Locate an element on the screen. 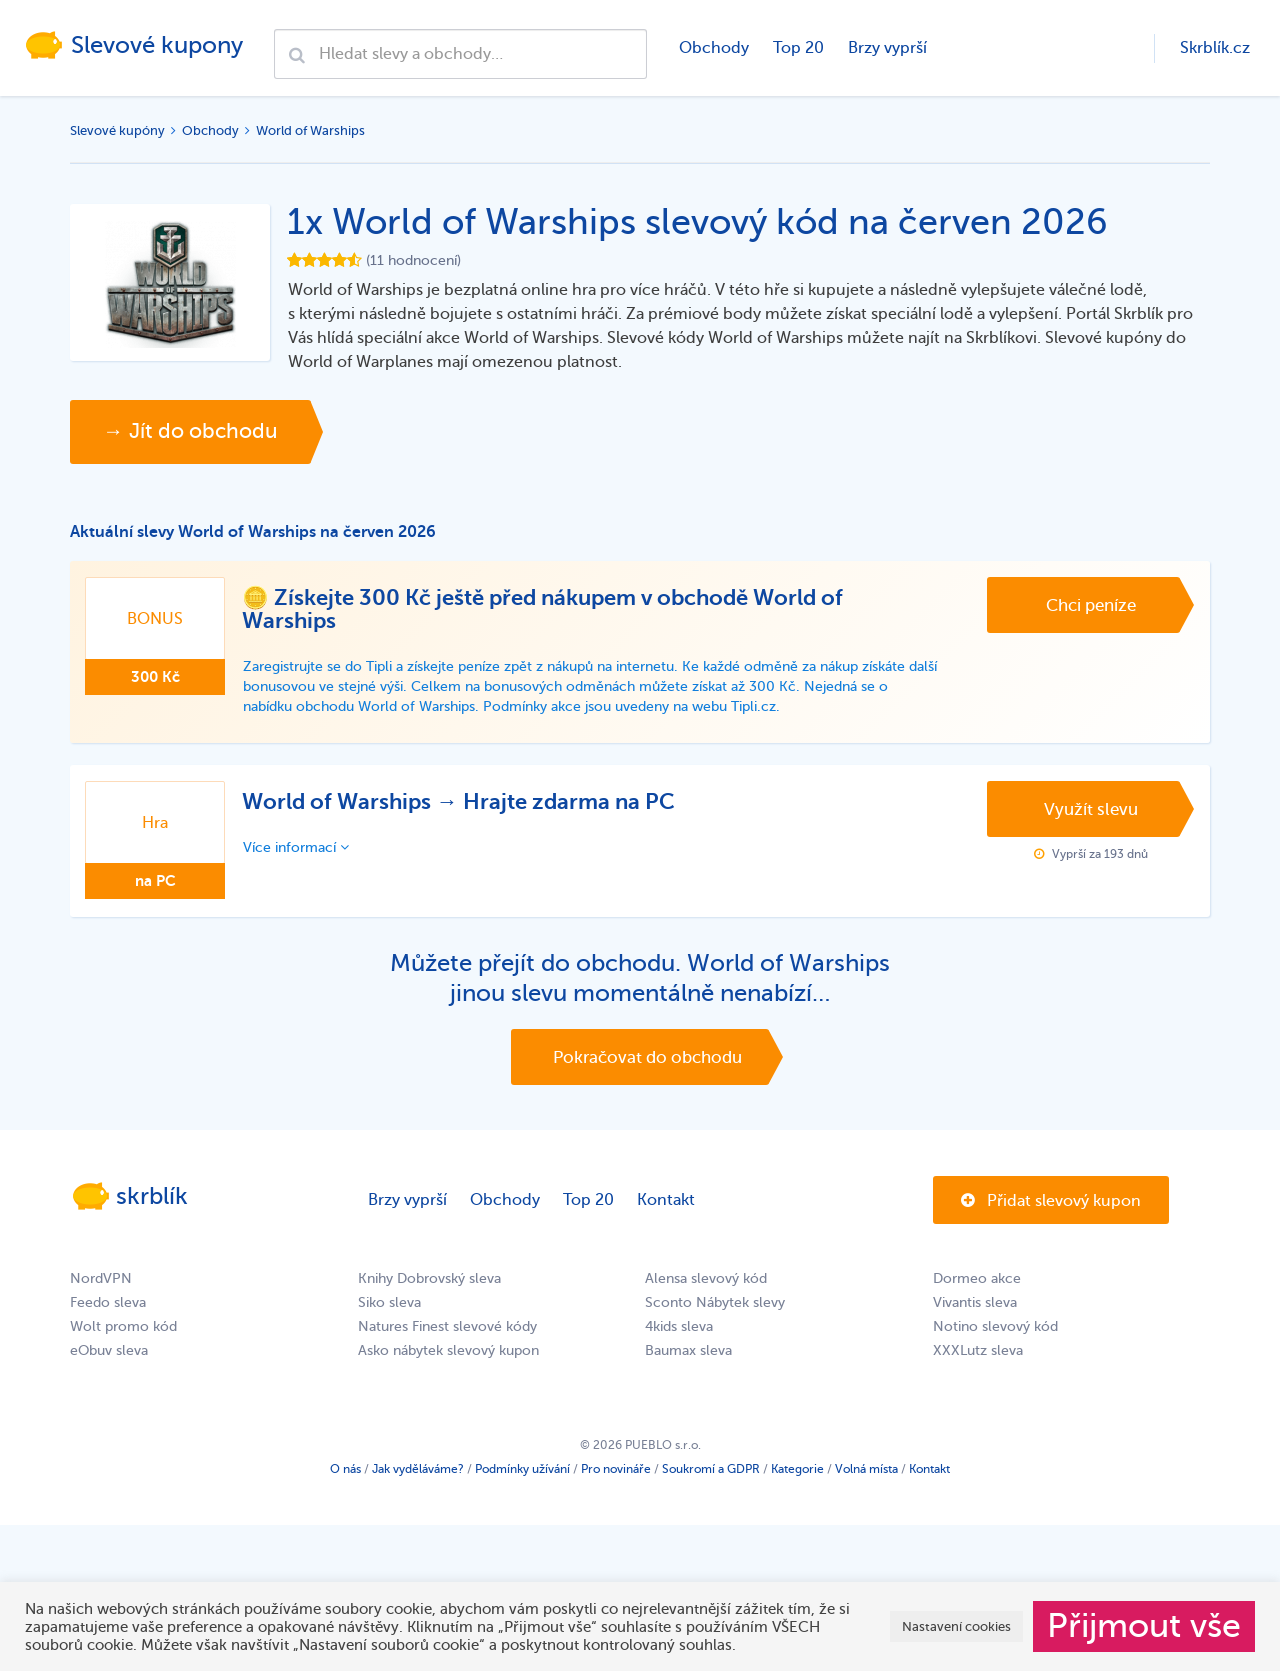 The width and height of the screenshot is (1280, 1671). Přijmout vše [button] is located at coordinates (1144, 1626).